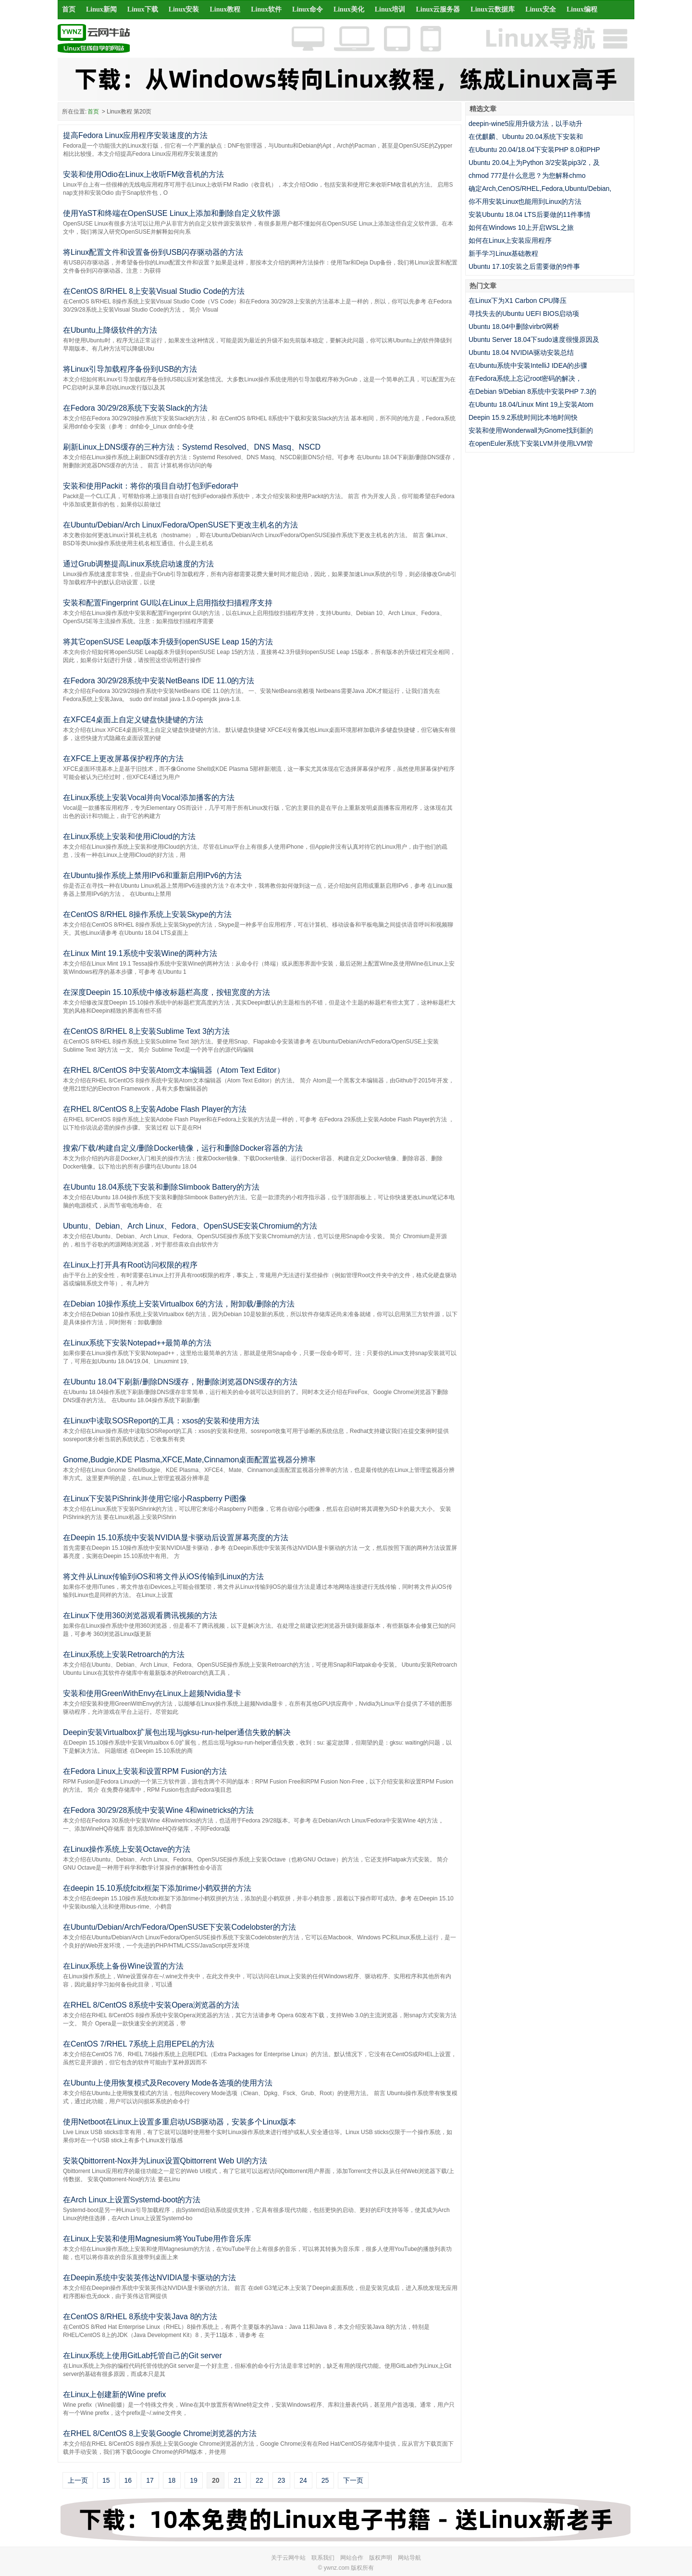  I want to click on 在CentOS 8/RHEL 8系统中安装Java 8的方法, so click(140, 2316).